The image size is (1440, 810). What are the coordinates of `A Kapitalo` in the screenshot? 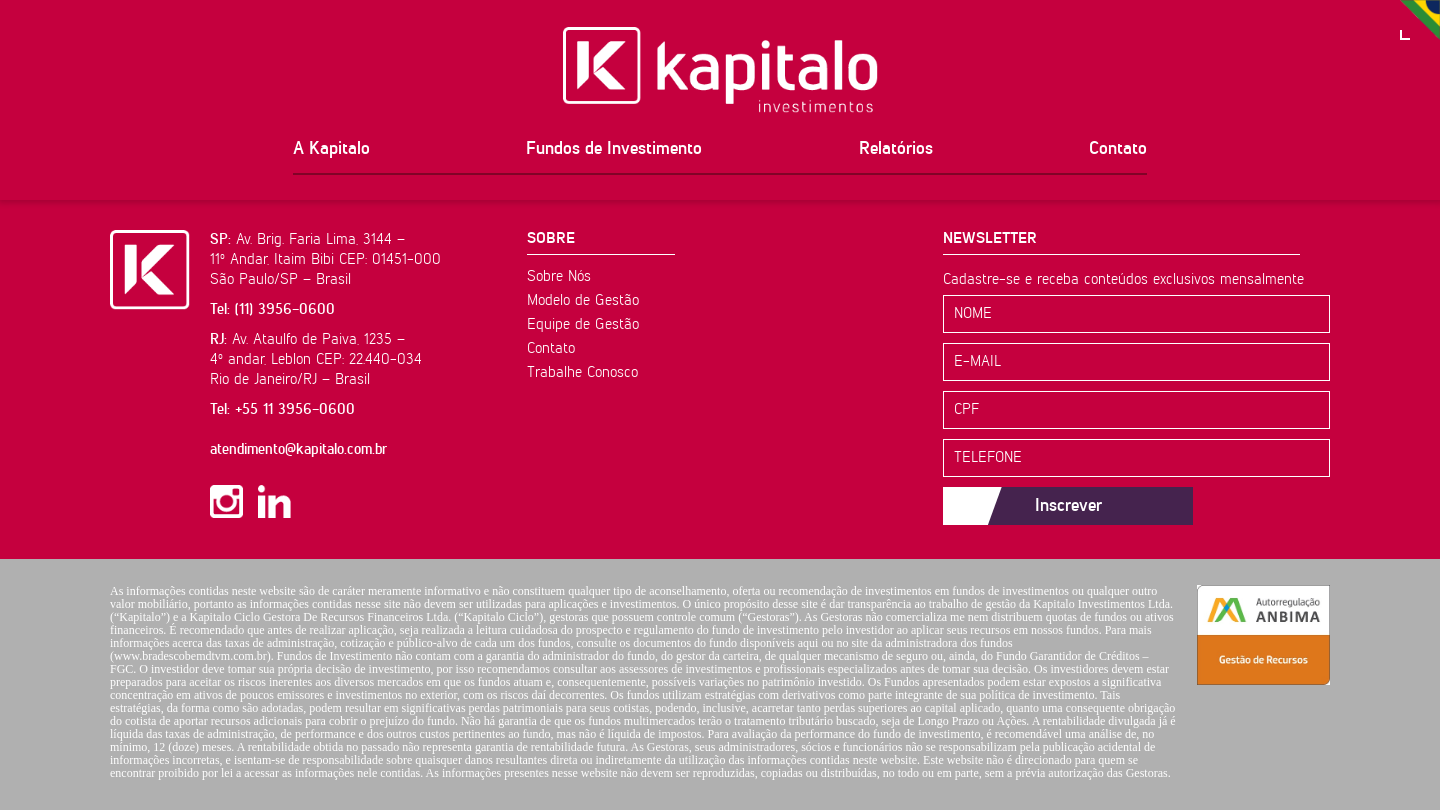 It's located at (331, 149).